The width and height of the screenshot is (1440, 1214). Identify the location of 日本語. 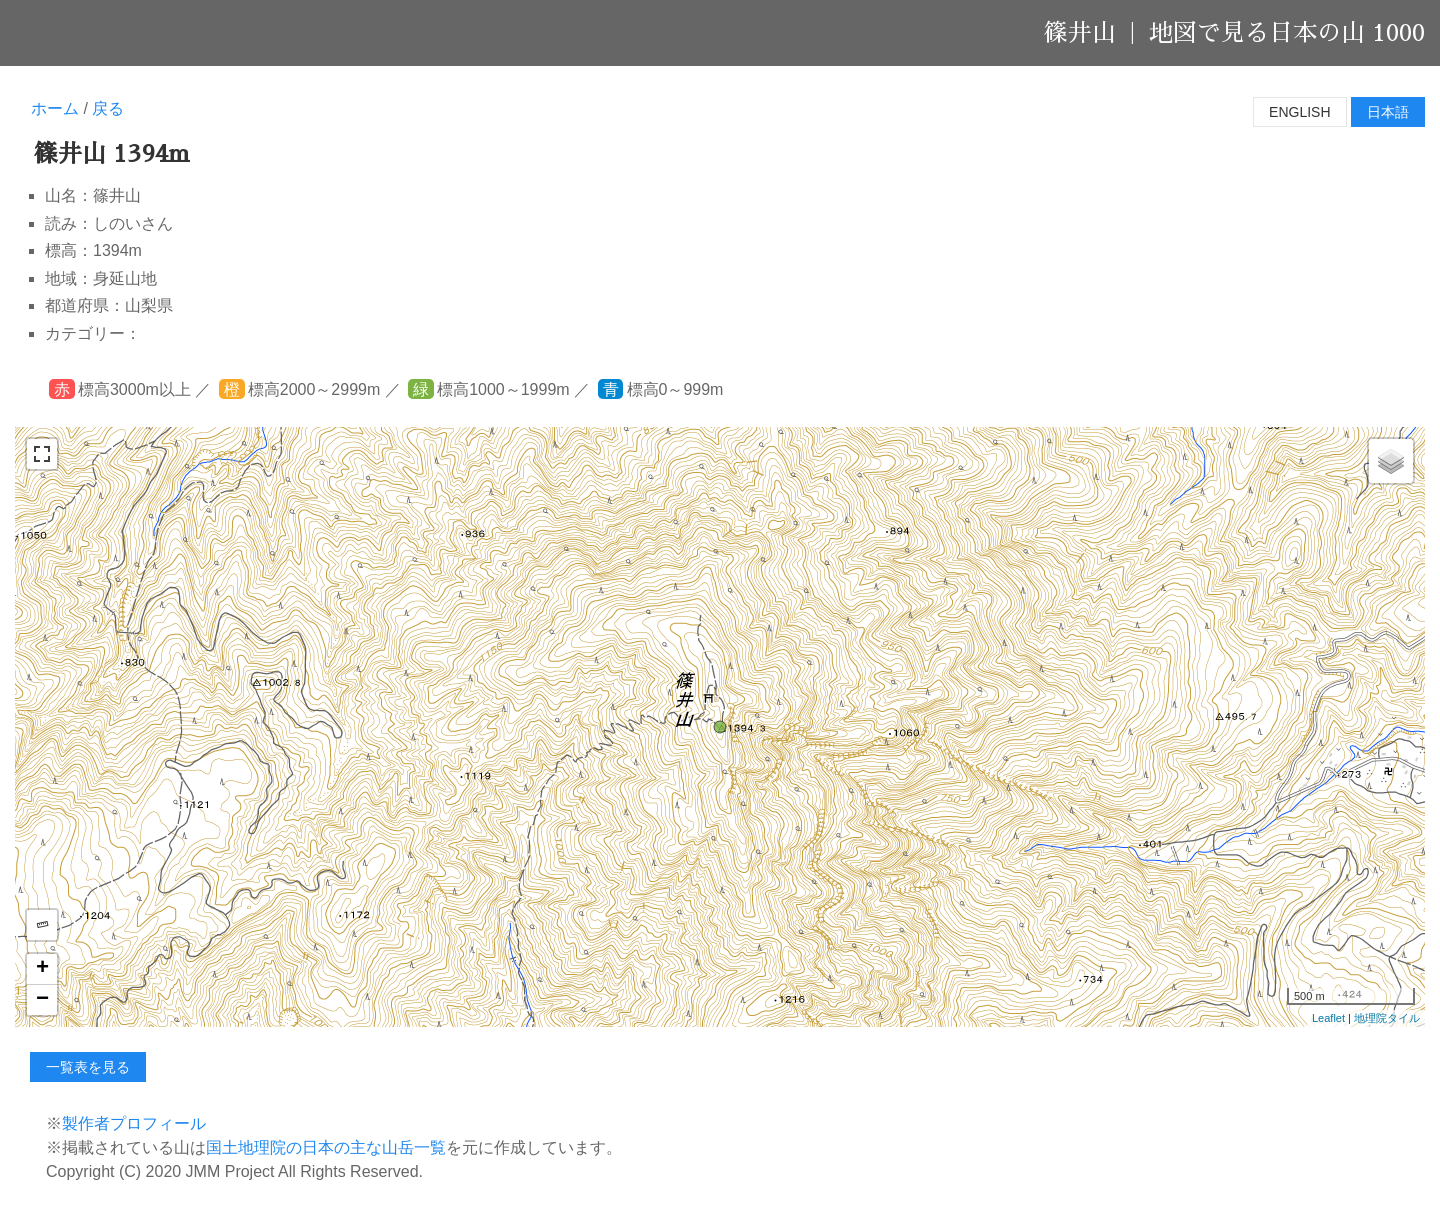
(1388, 112).